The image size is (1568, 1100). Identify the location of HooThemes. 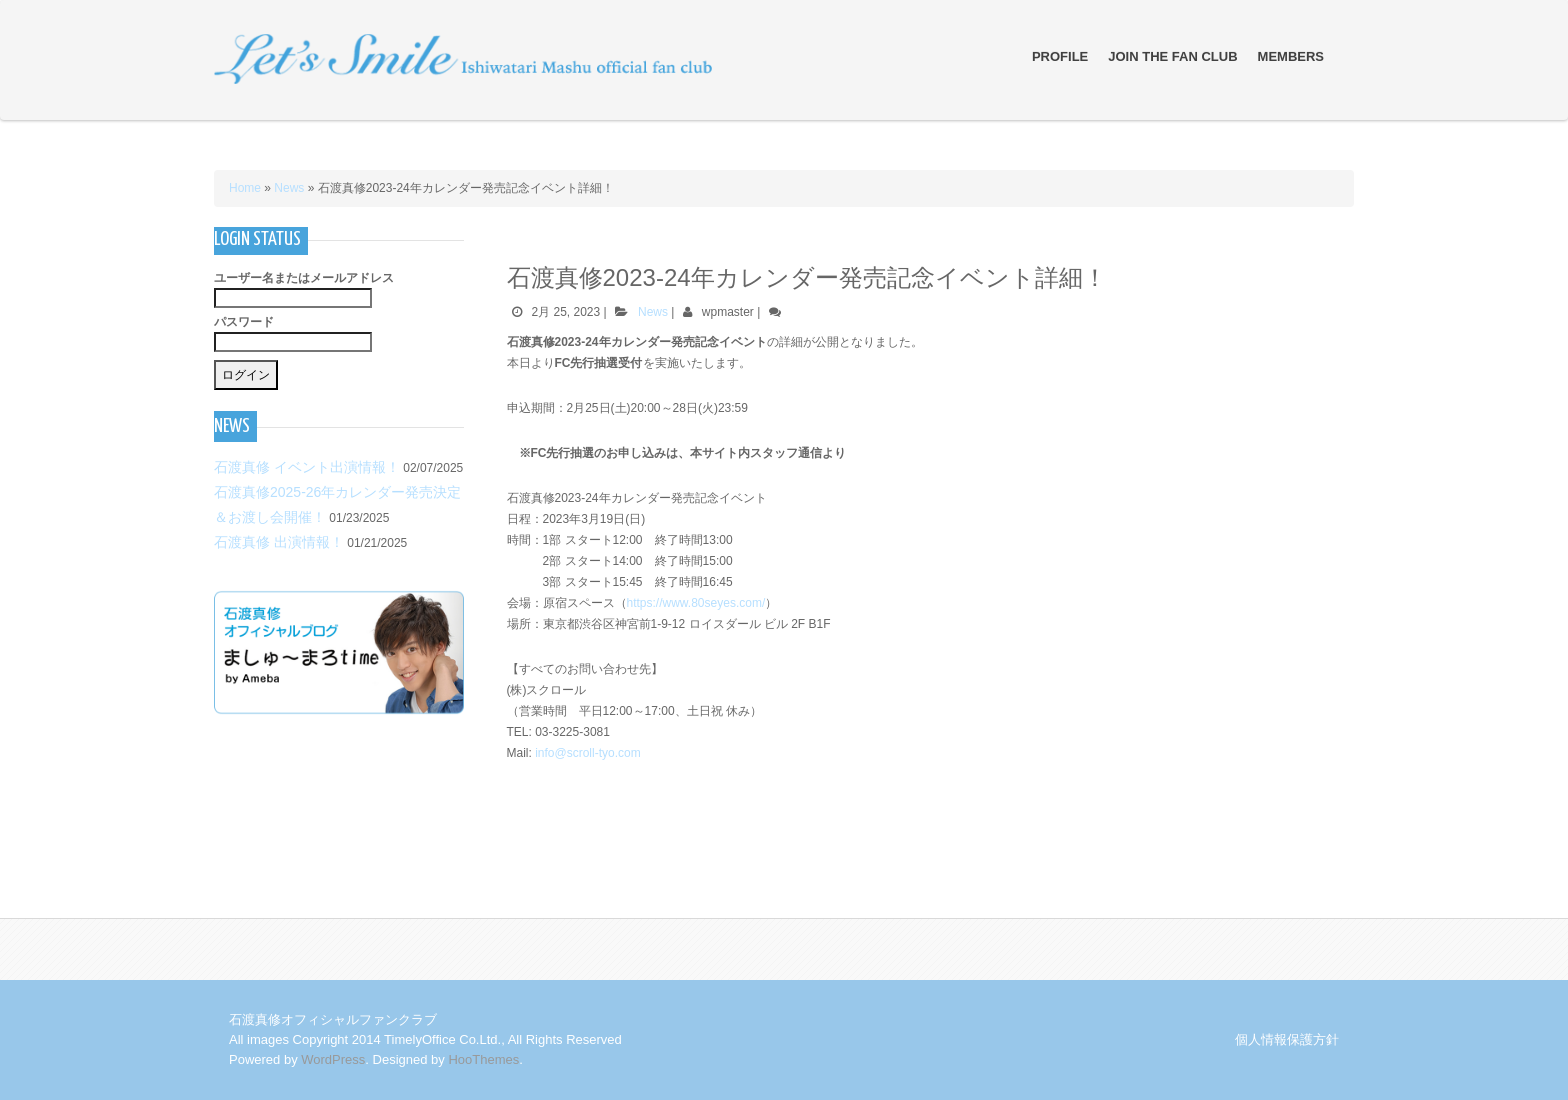
(483, 1059).